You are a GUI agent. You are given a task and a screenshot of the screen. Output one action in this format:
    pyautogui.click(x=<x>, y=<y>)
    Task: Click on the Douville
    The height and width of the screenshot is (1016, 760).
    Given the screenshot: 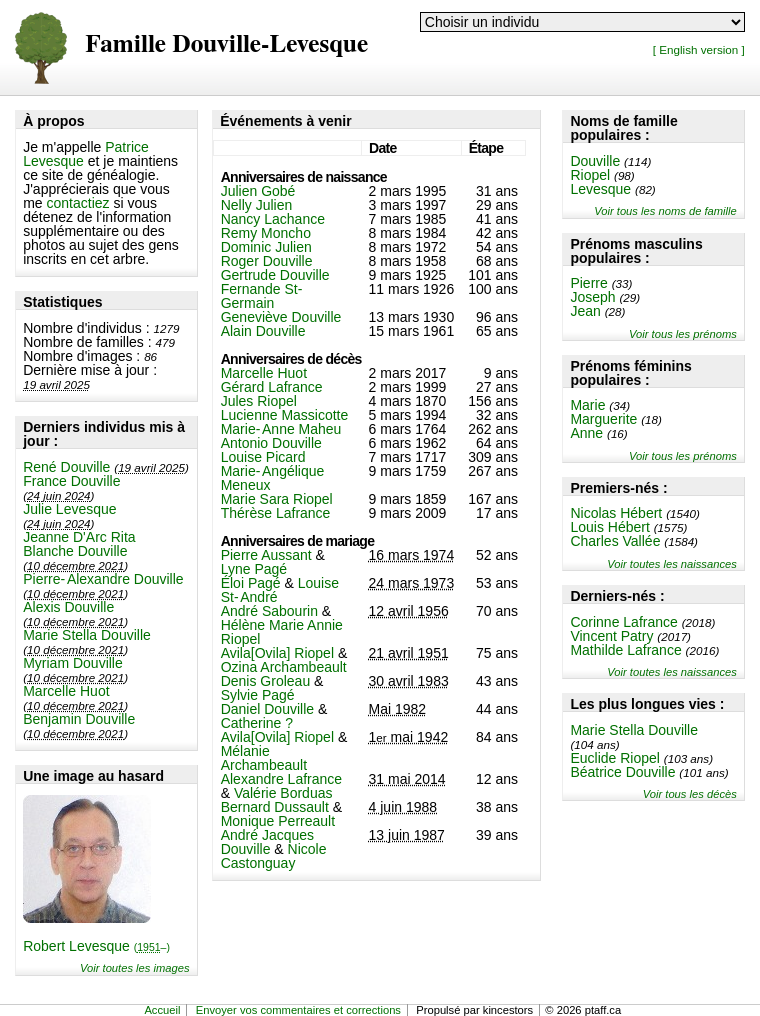 What is the action you would take?
    pyautogui.click(x=595, y=161)
    